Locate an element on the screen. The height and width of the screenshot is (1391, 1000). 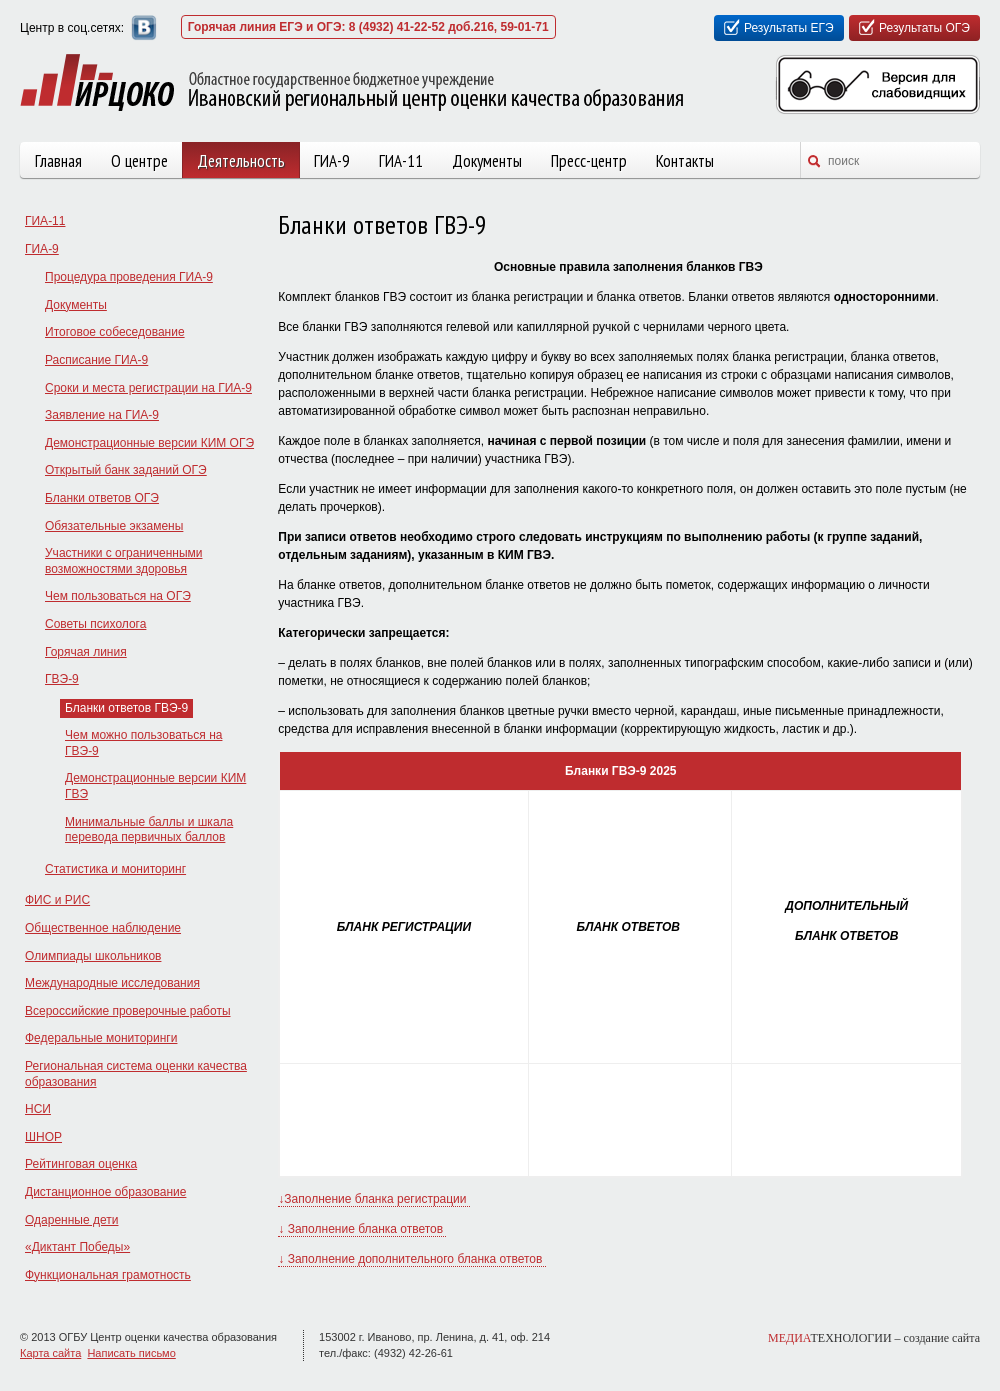
Результаты ЕГЭ is located at coordinates (789, 28).